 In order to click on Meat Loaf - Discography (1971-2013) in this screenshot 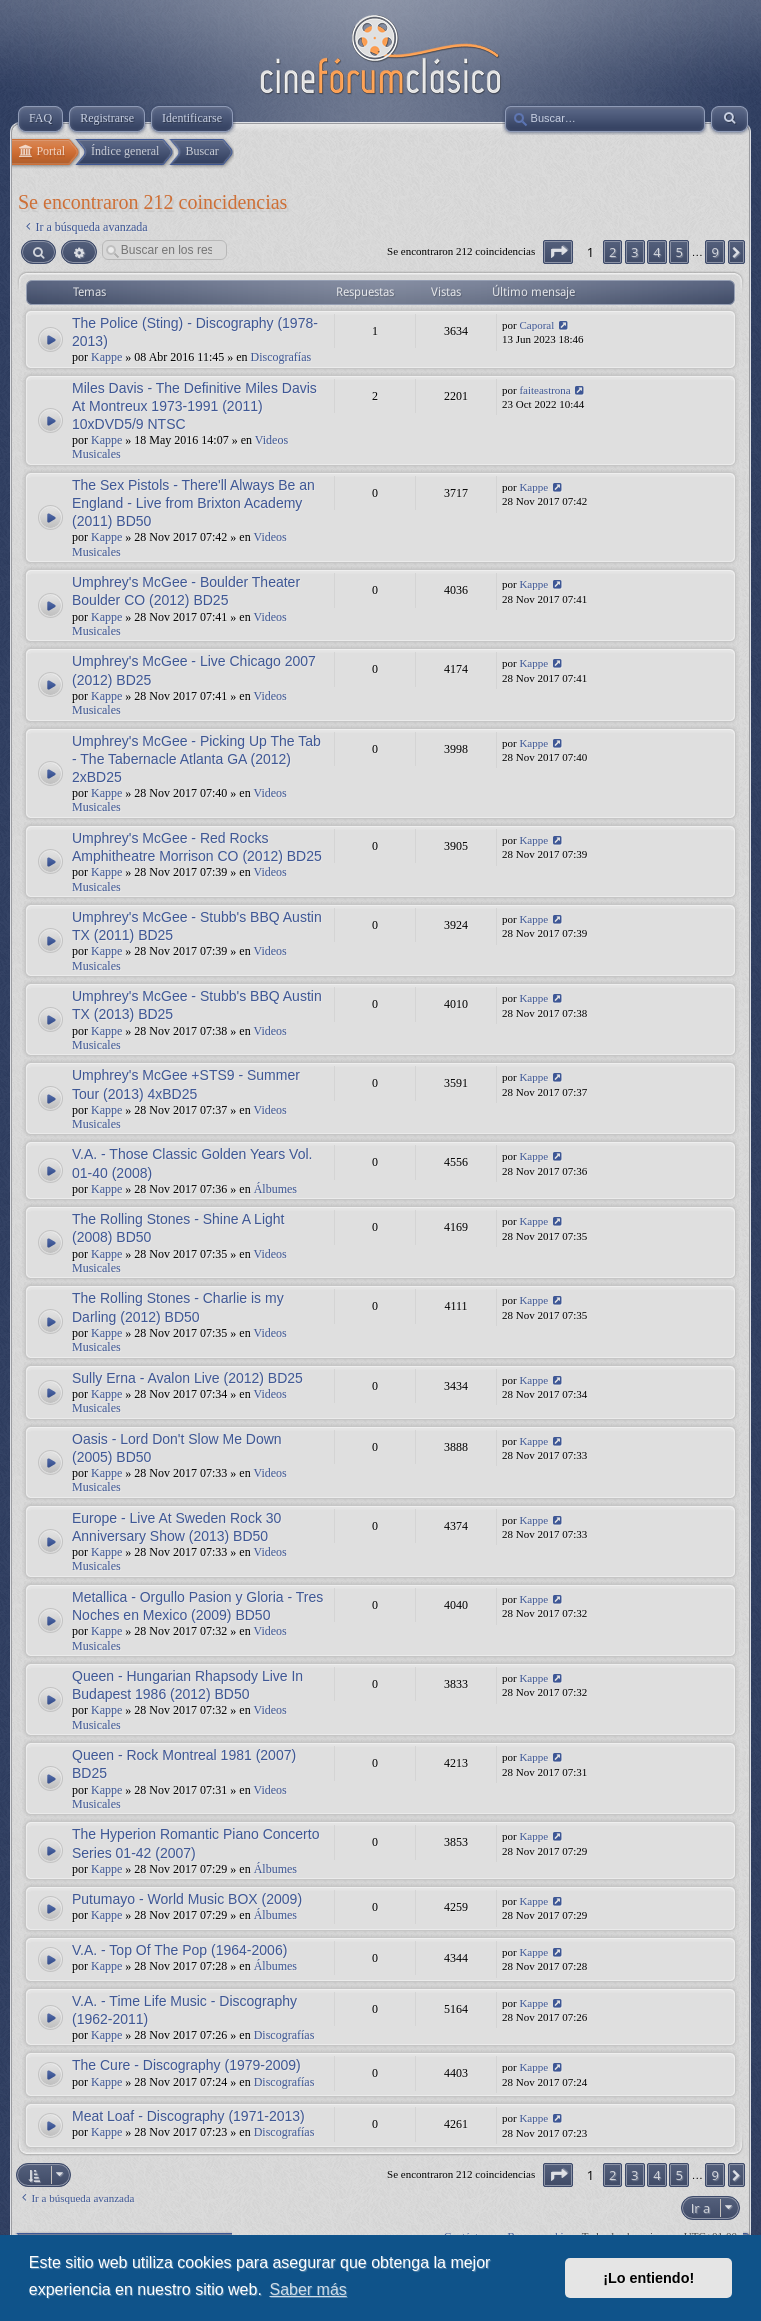, I will do `click(188, 2116)`.